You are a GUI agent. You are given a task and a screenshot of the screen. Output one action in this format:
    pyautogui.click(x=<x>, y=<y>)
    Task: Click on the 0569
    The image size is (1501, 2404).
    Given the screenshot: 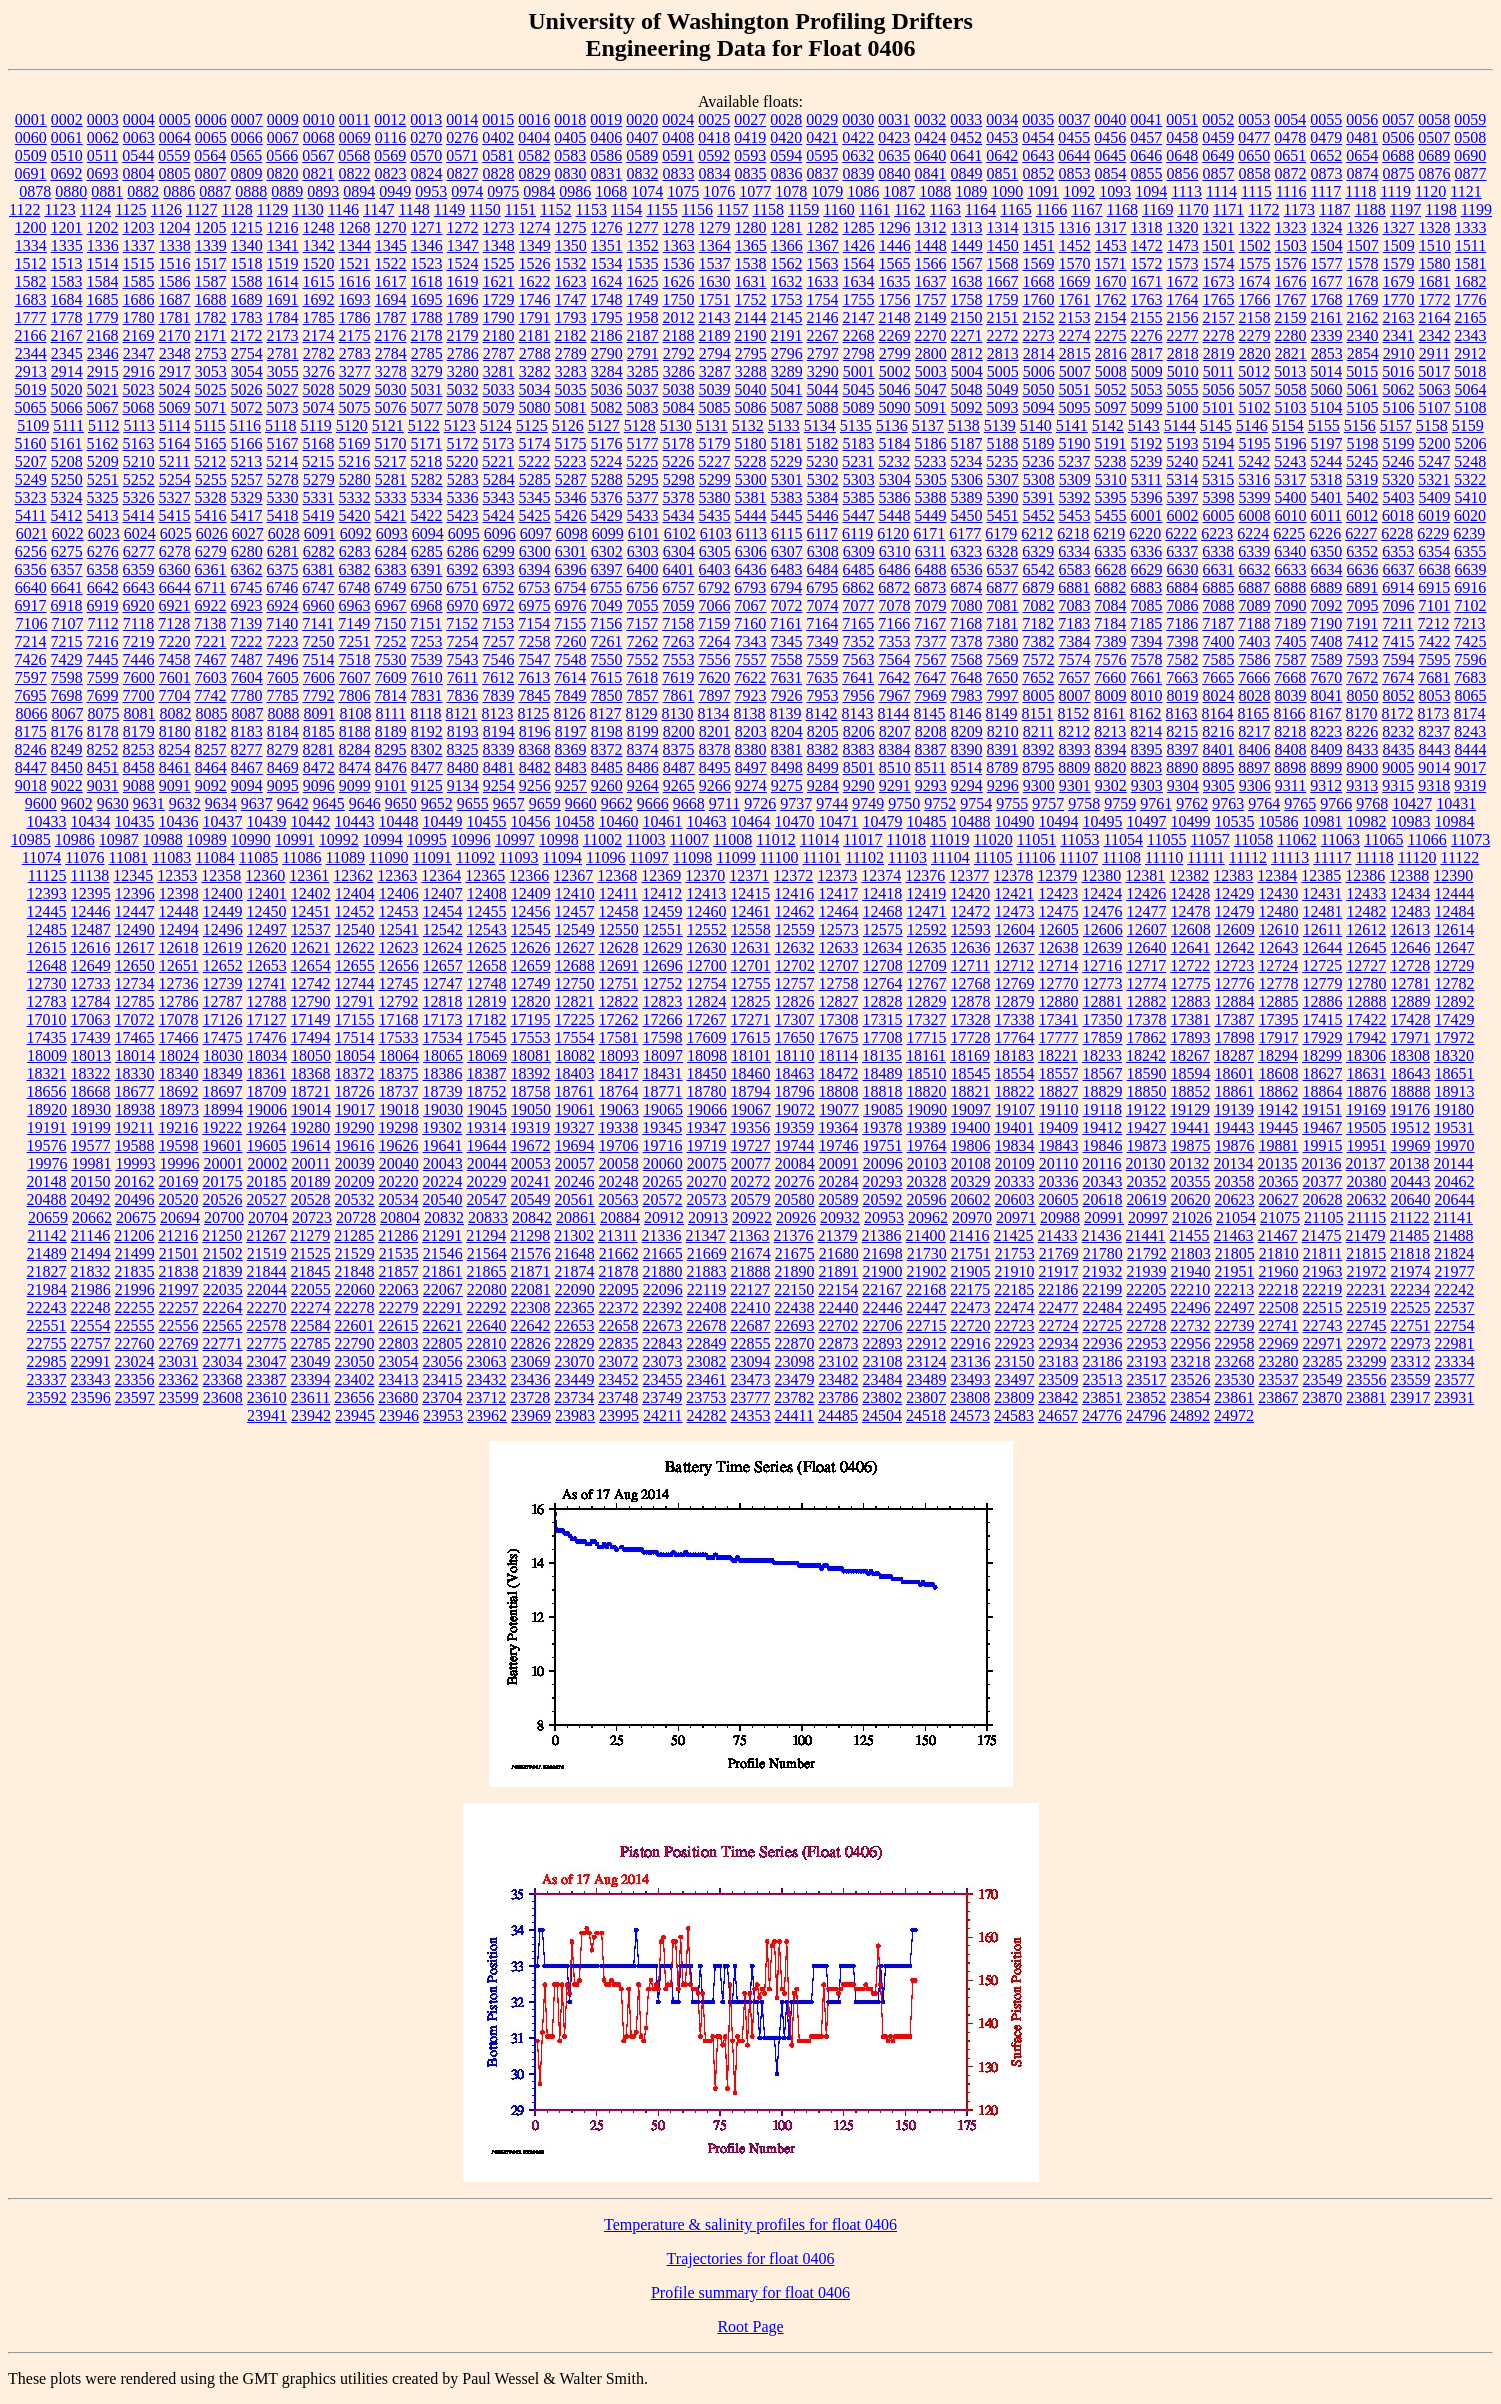 What is the action you would take?
    pyautogui.click(x=390, y=155)
    